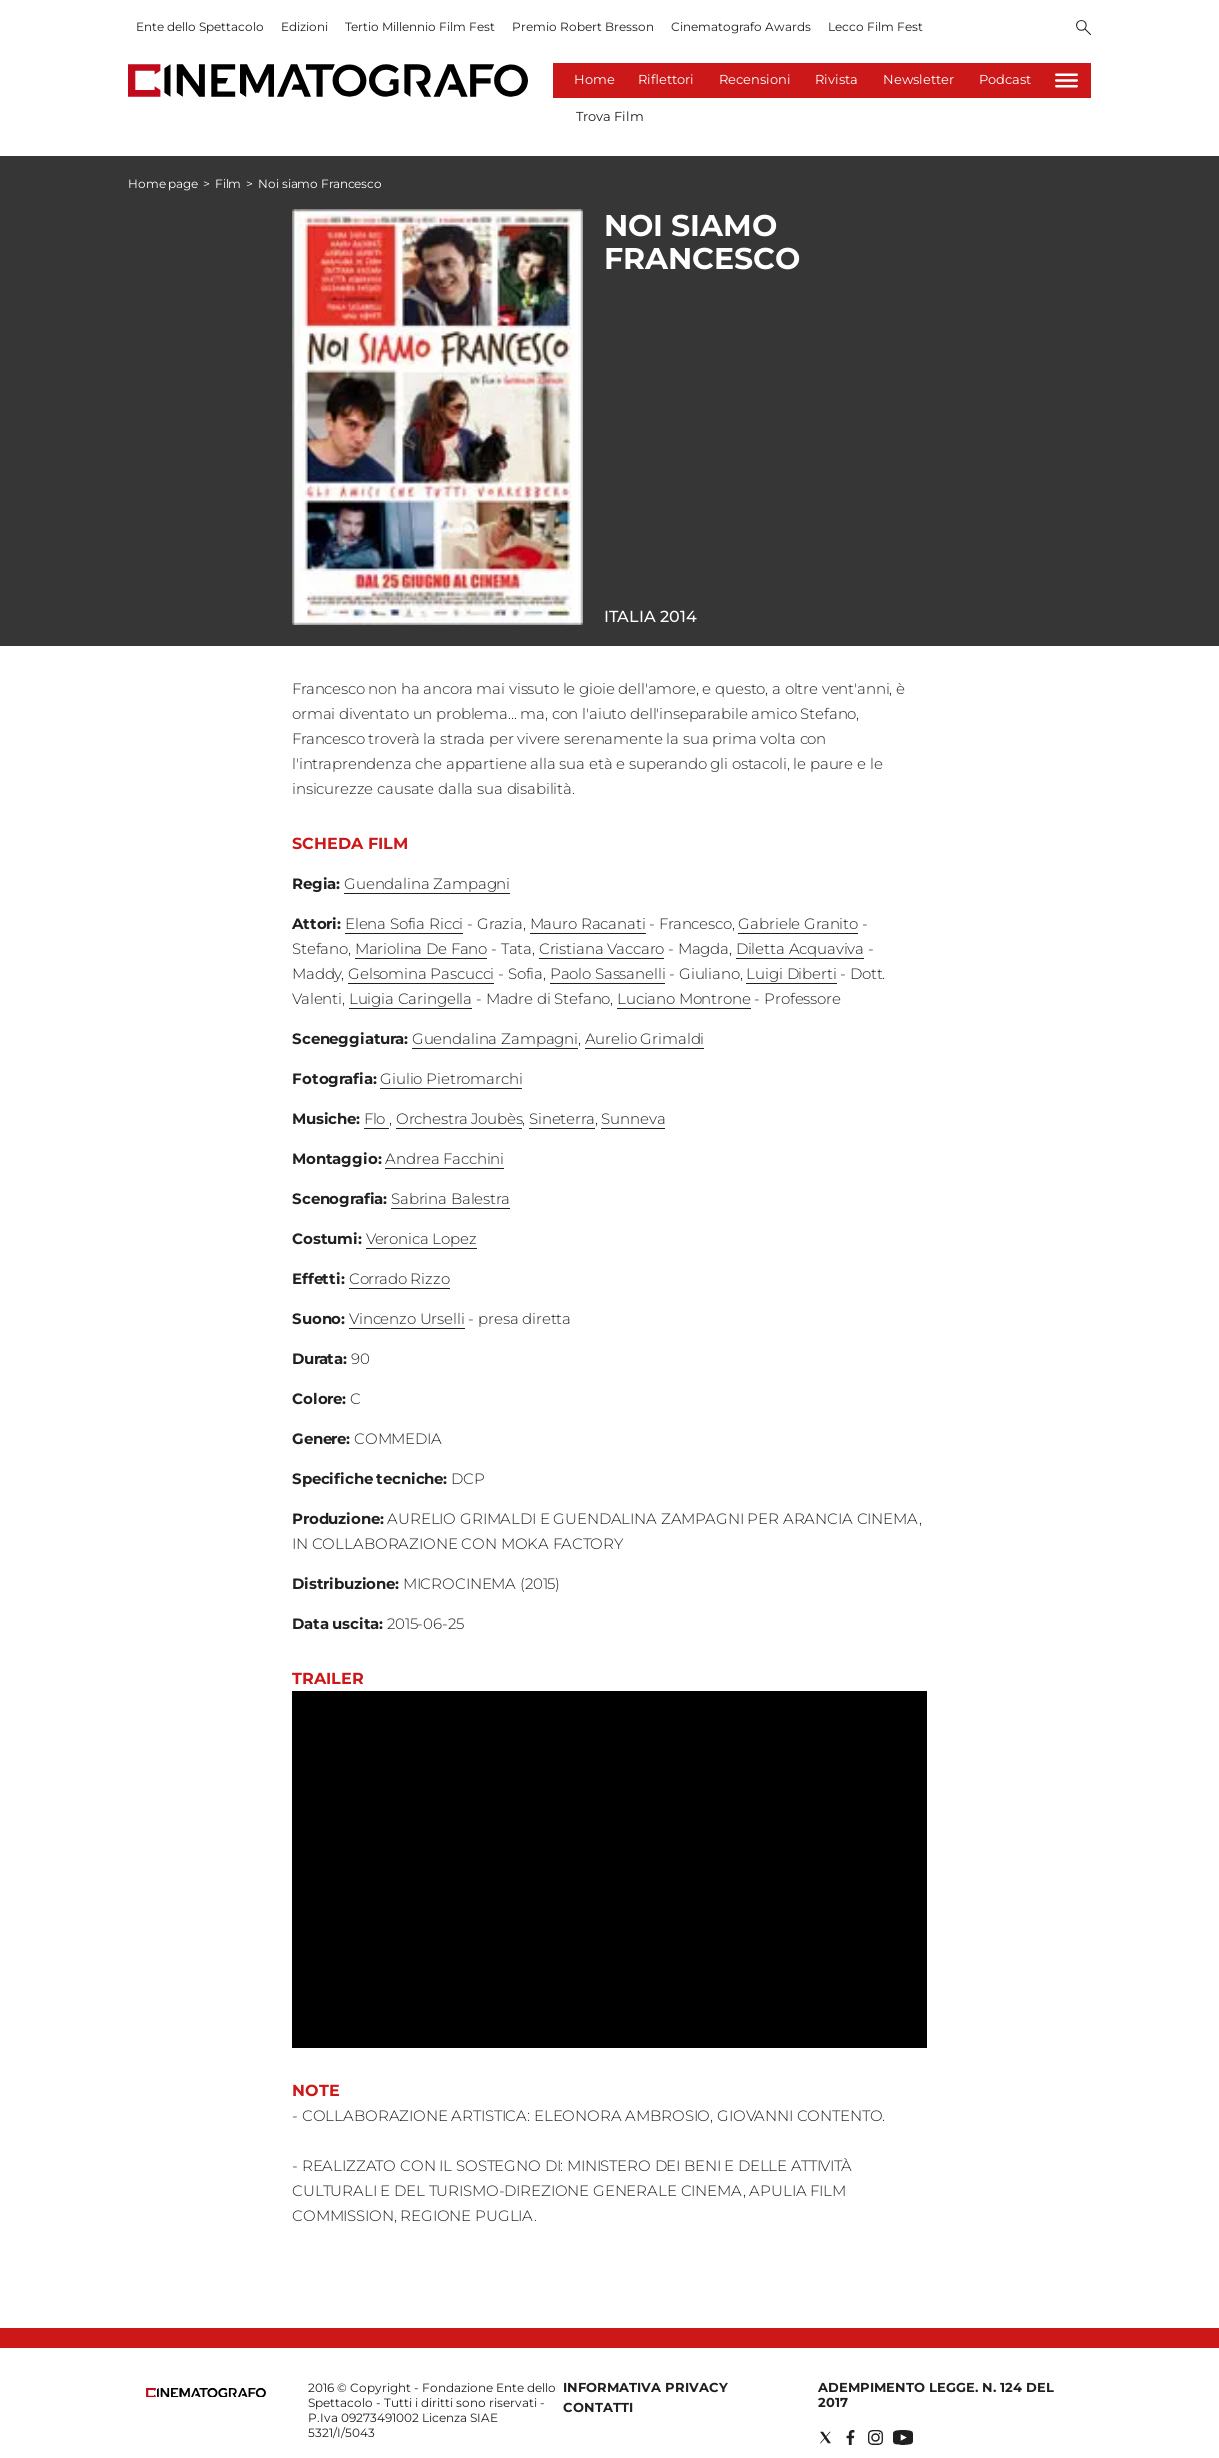 The image size is (1219, 2458). What do you see at coordinates (1005, 79) in the screenshot?
I see `Podcast` at bounding box center [1005, 79].